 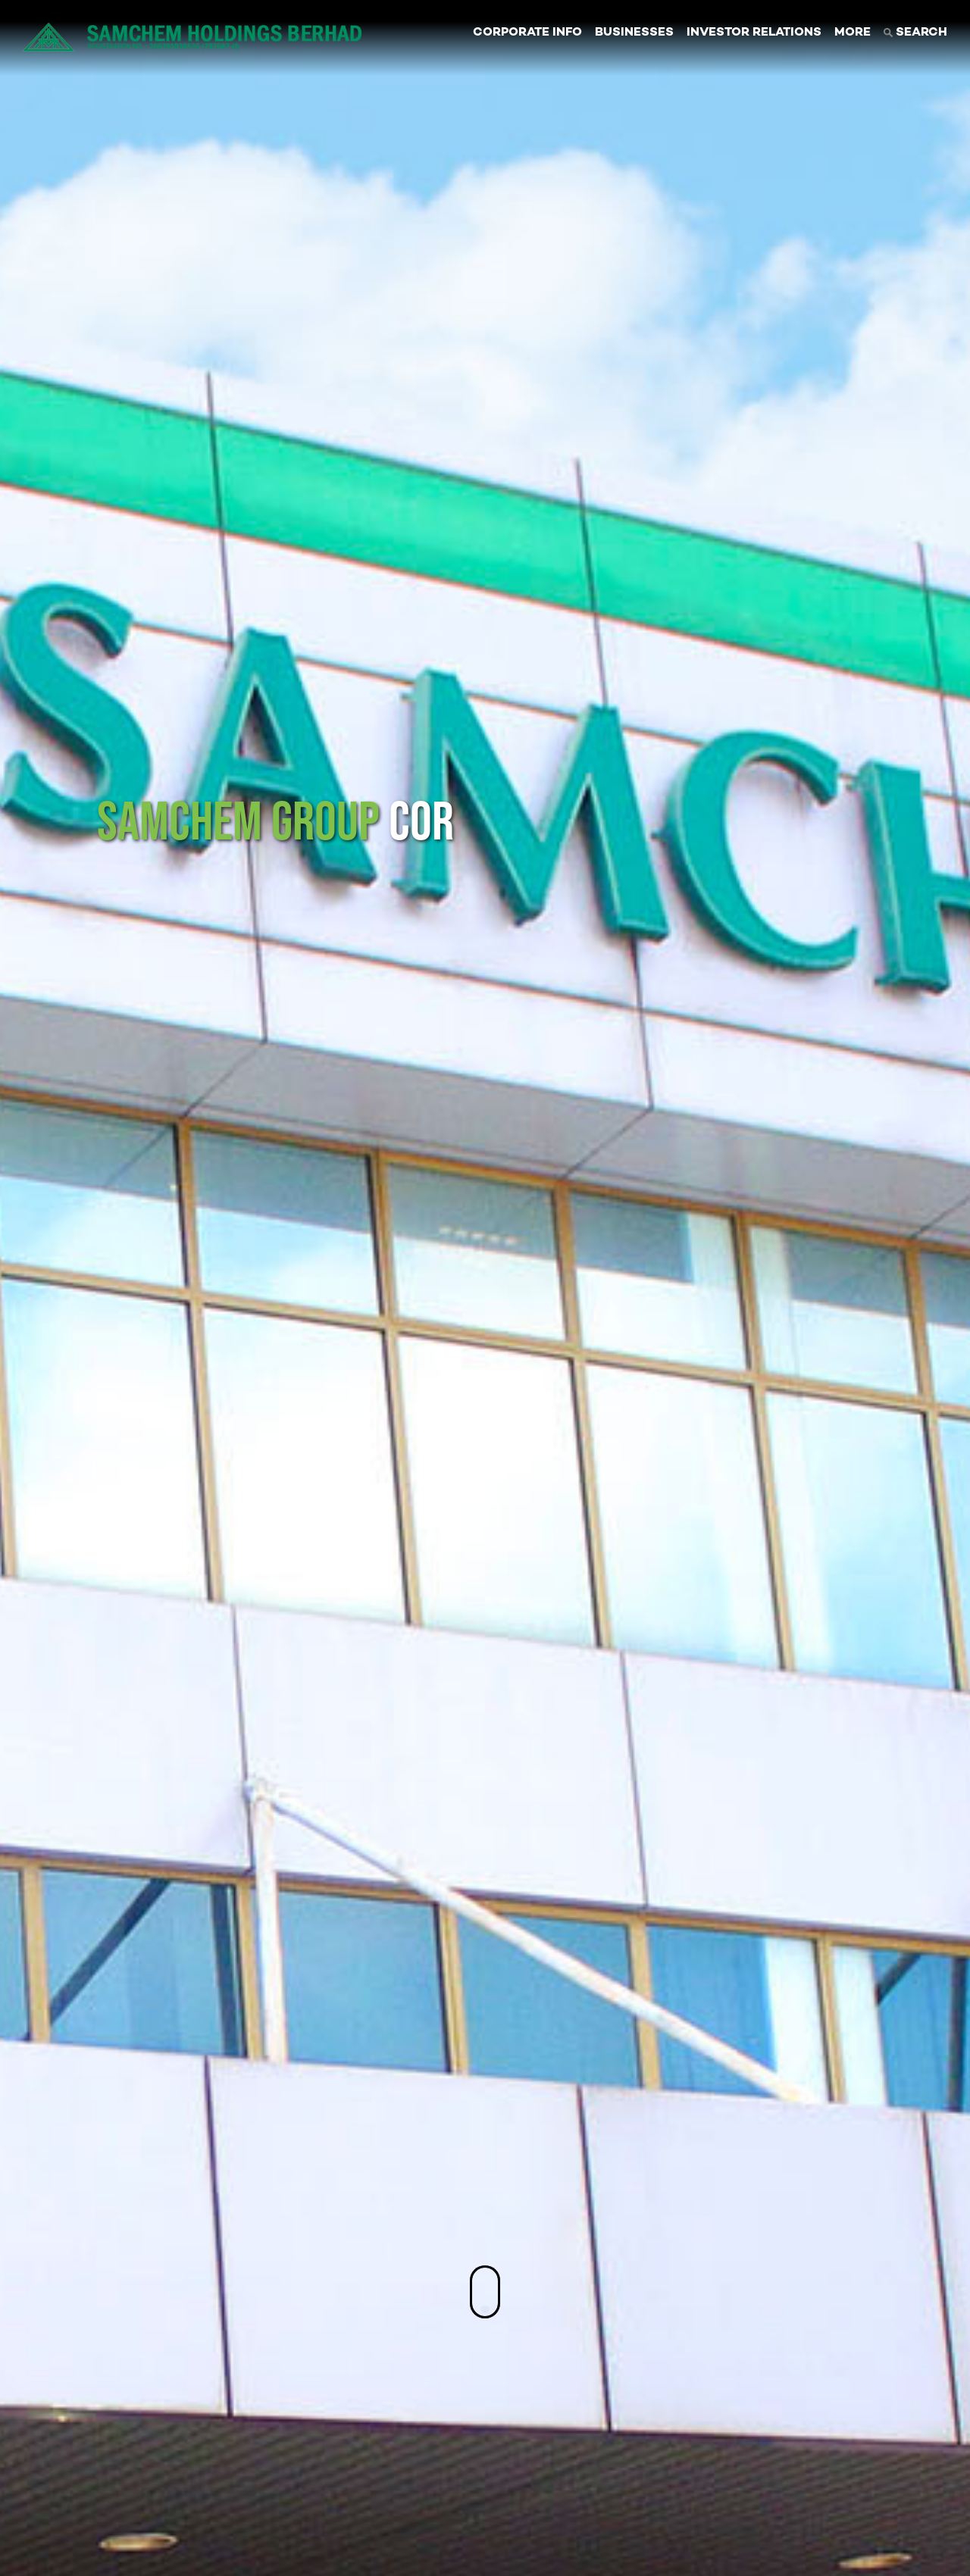 I want to click on BUSINESSES, so click(x=634, y=33).